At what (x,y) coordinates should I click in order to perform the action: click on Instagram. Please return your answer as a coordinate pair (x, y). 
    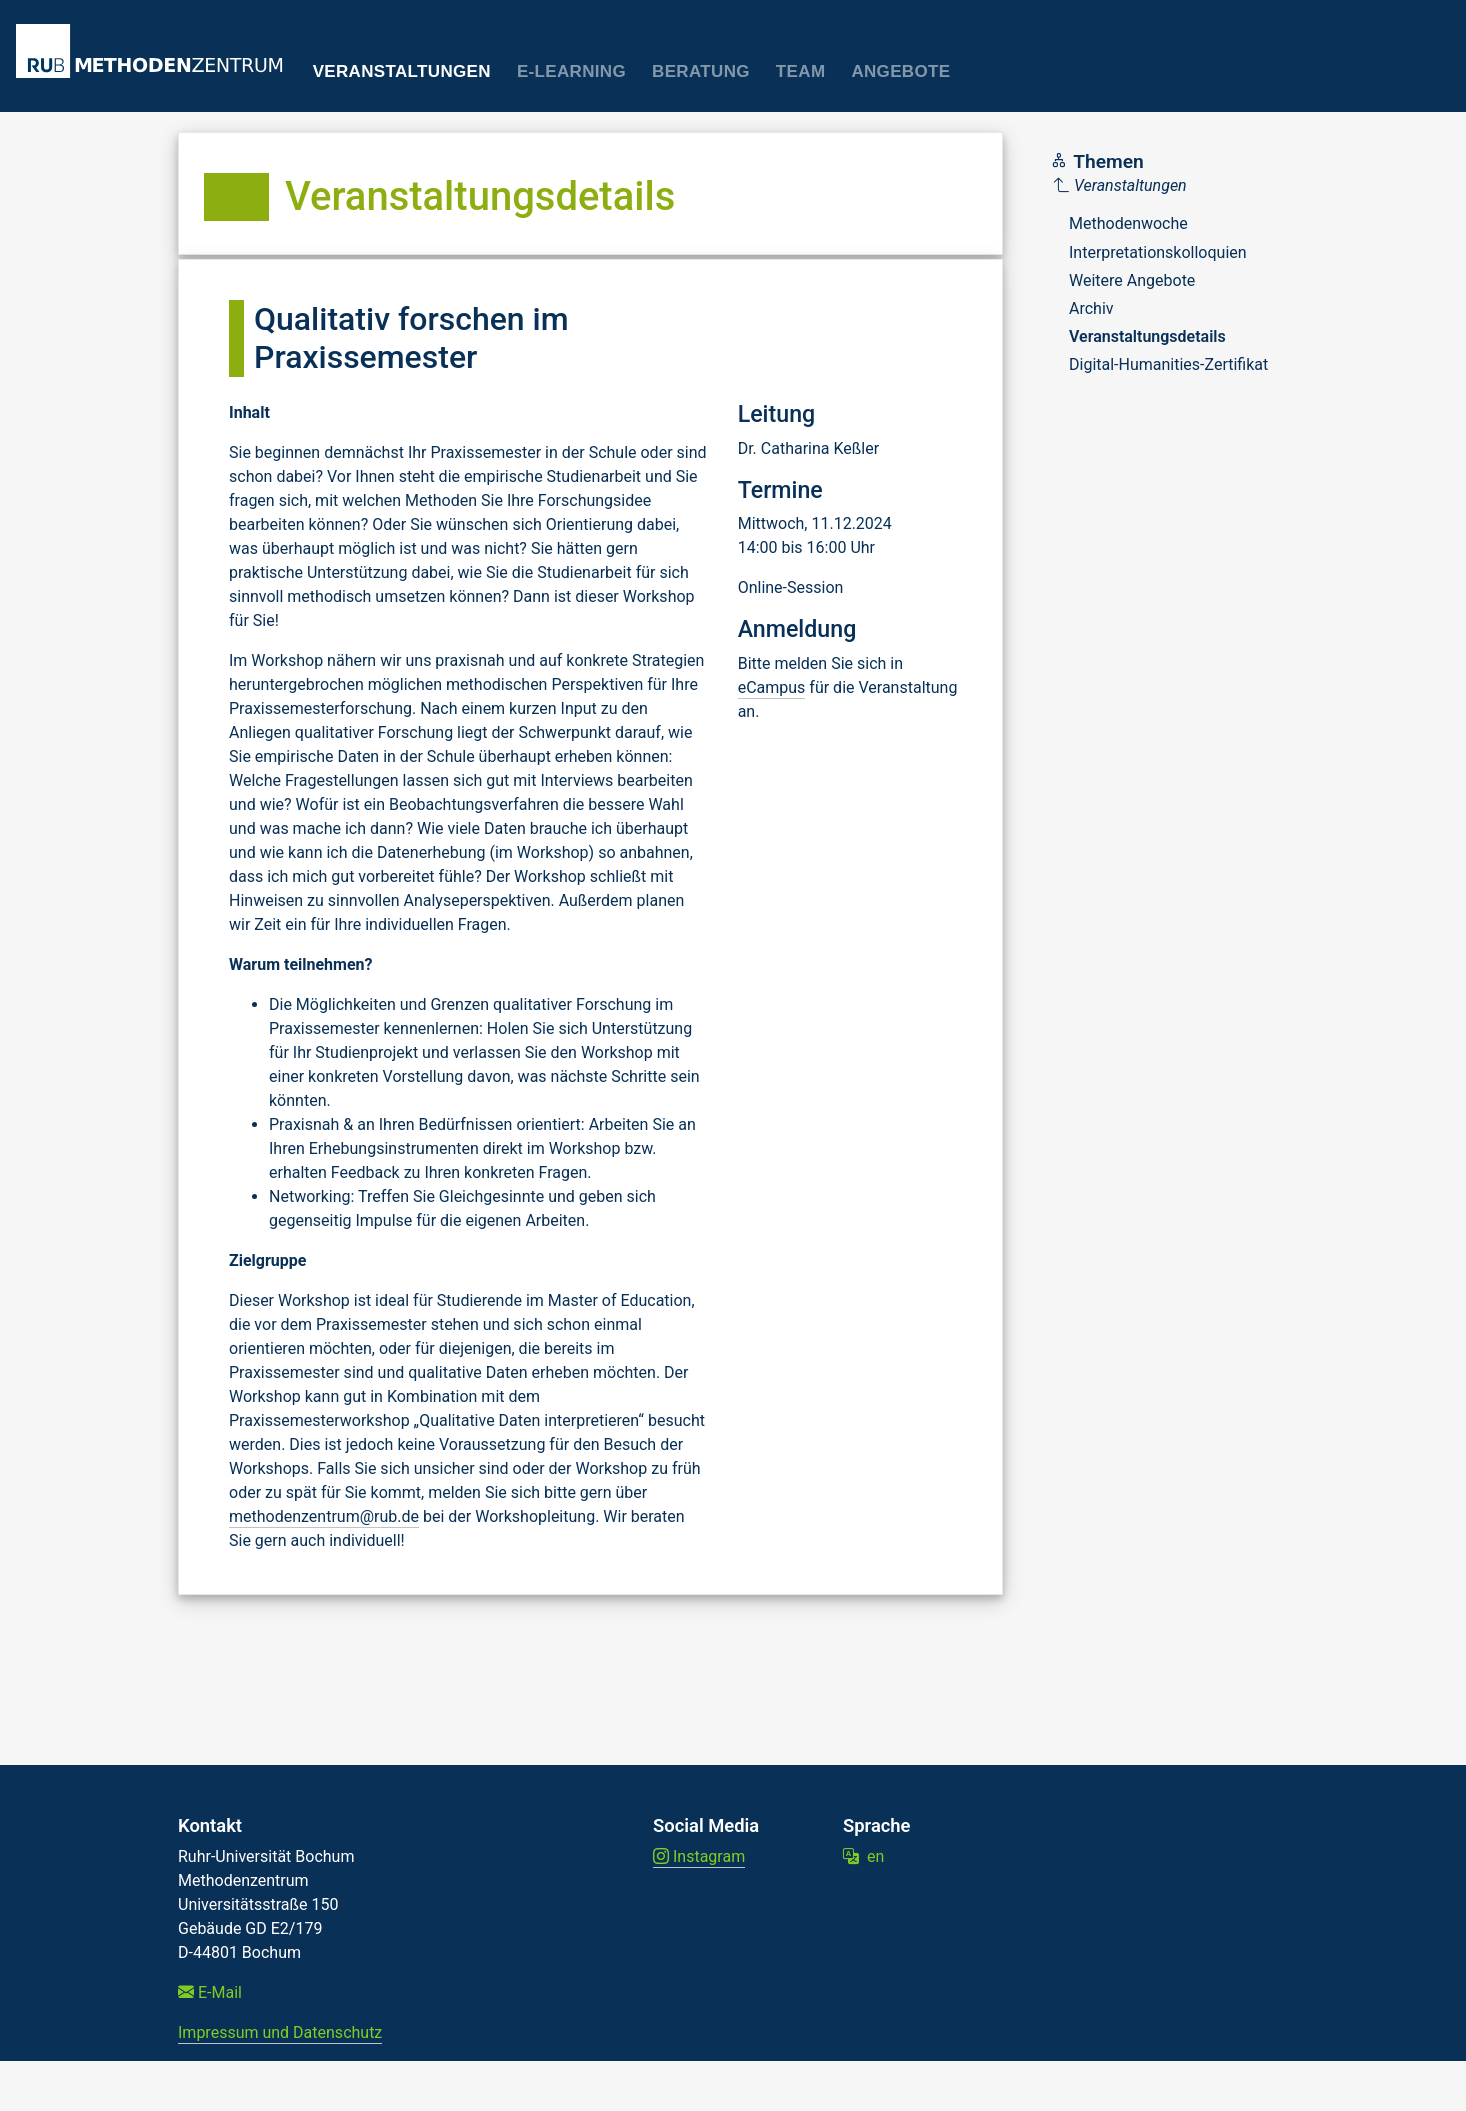
    Looking at the image, I should click on (699, 1856).